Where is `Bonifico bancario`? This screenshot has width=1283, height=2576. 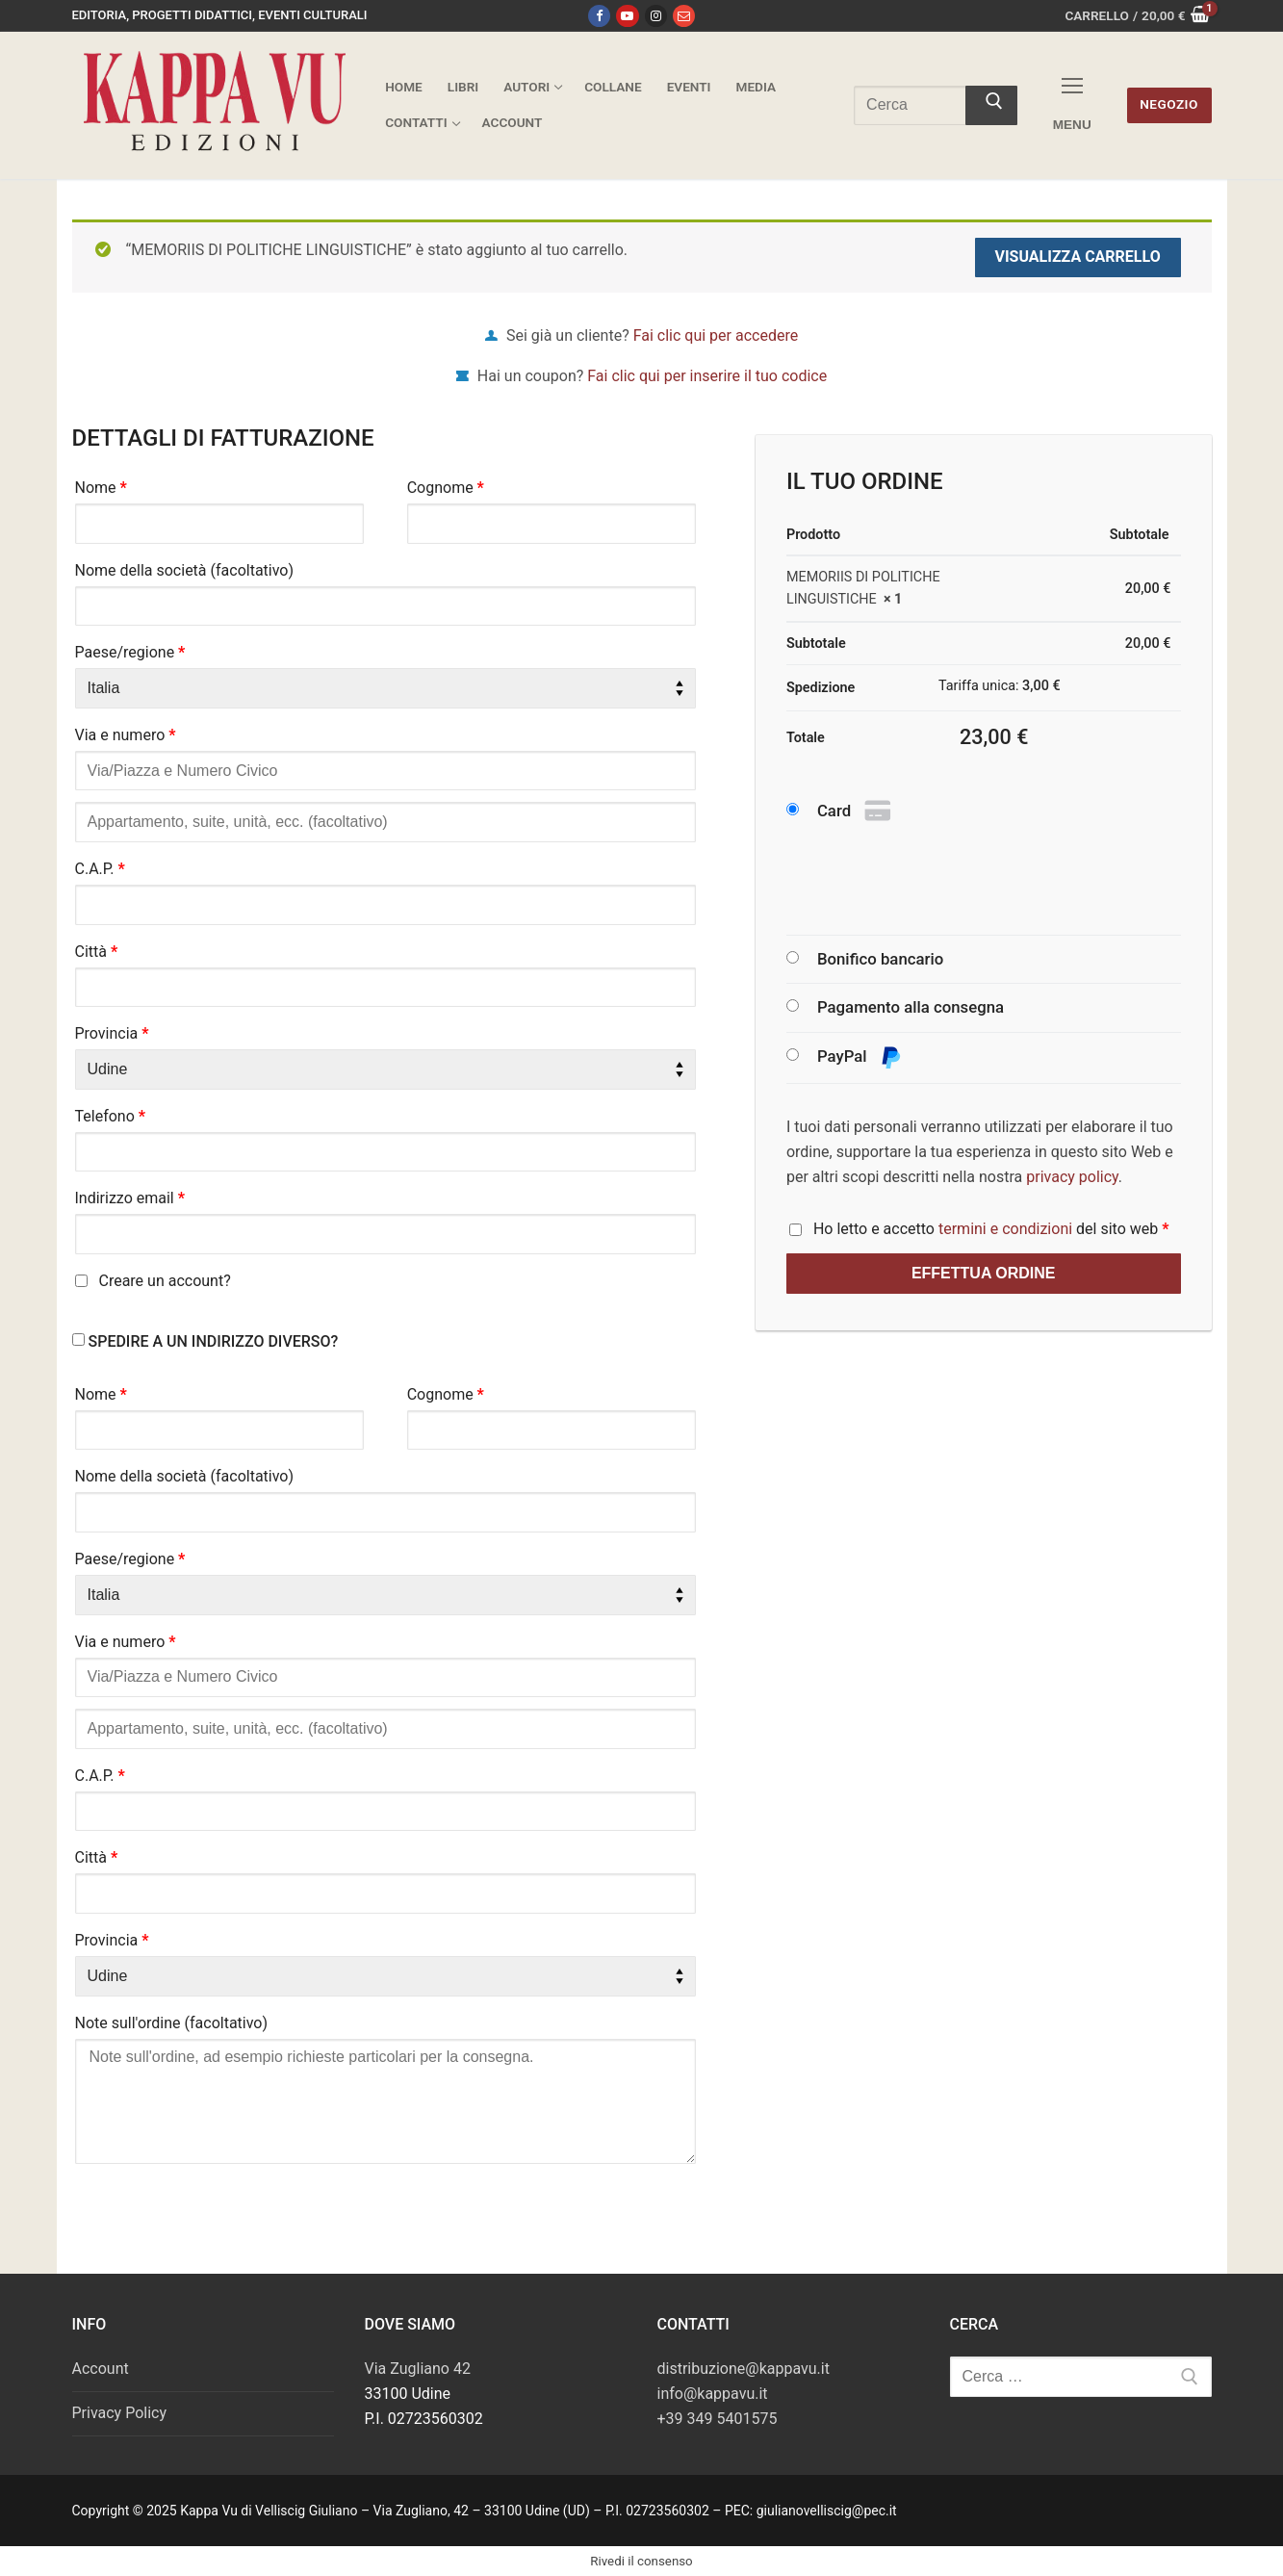 Bonifico bancario is located at coordinates (880, 958).